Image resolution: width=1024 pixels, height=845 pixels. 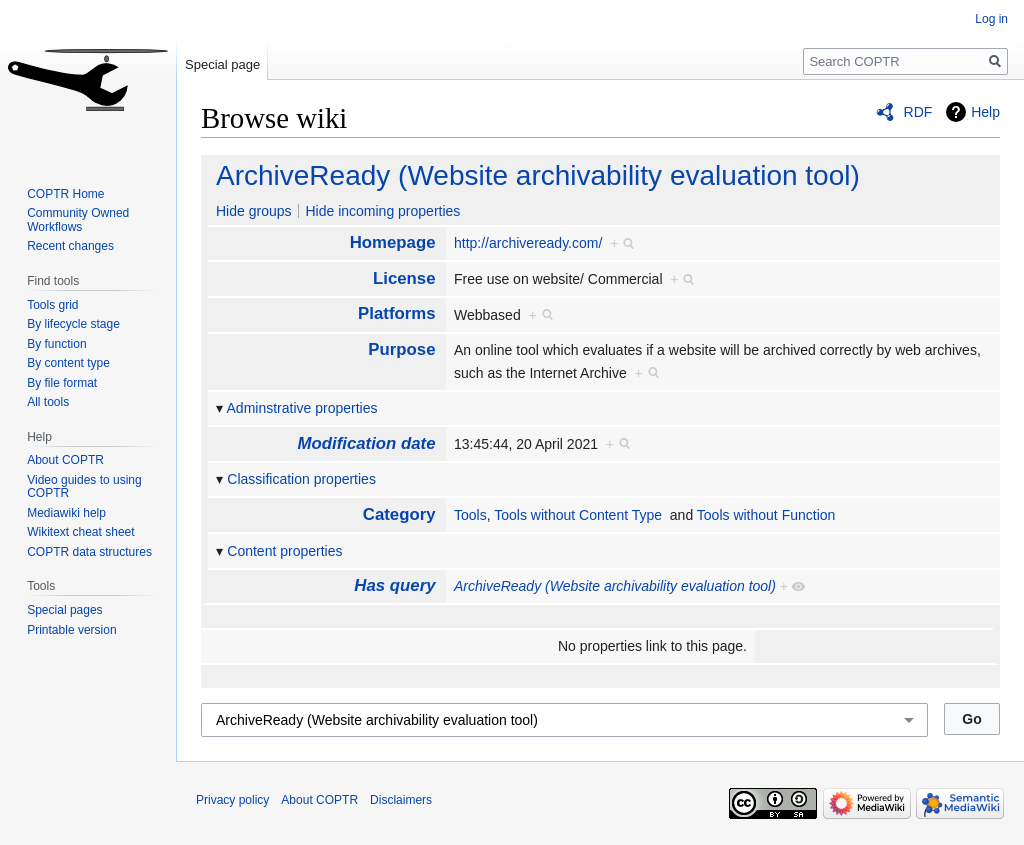 I want to click on Log in, so click(x=991, y=19).